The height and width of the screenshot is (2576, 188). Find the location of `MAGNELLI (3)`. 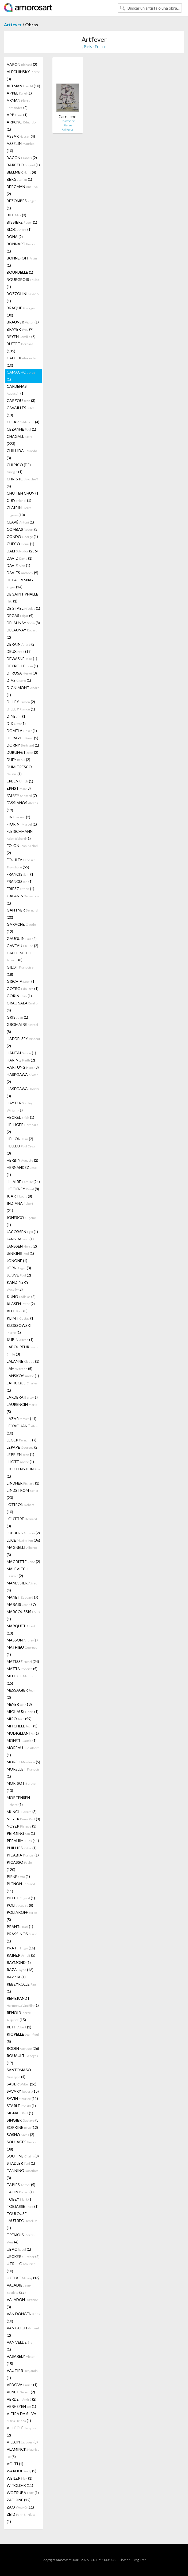

MAGNELLI (3) is located at coordinates (22, 1551).